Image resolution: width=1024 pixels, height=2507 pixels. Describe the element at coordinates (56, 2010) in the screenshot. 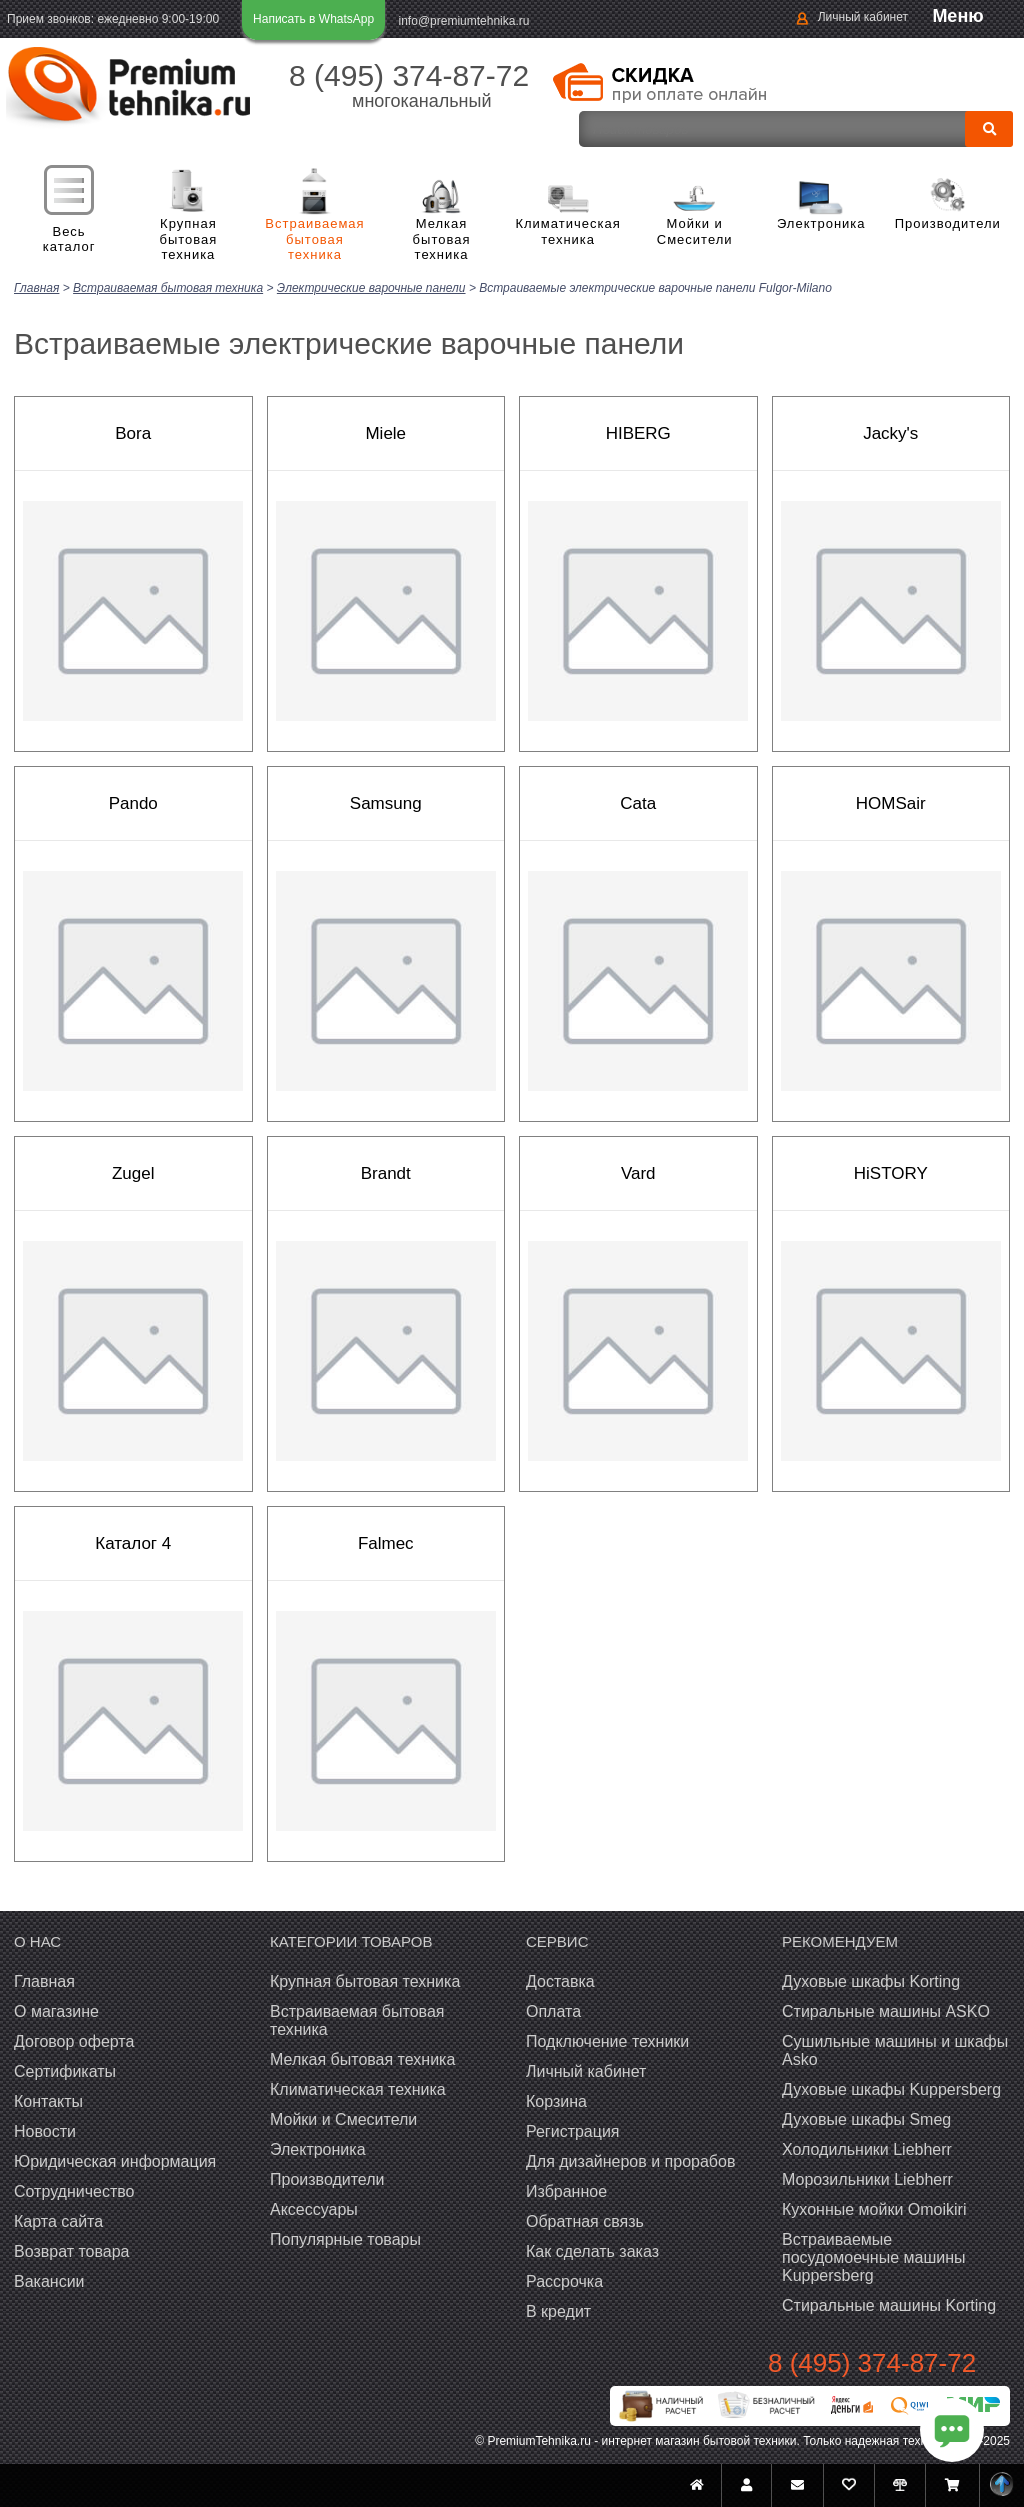

I see `О магазине` at that location.